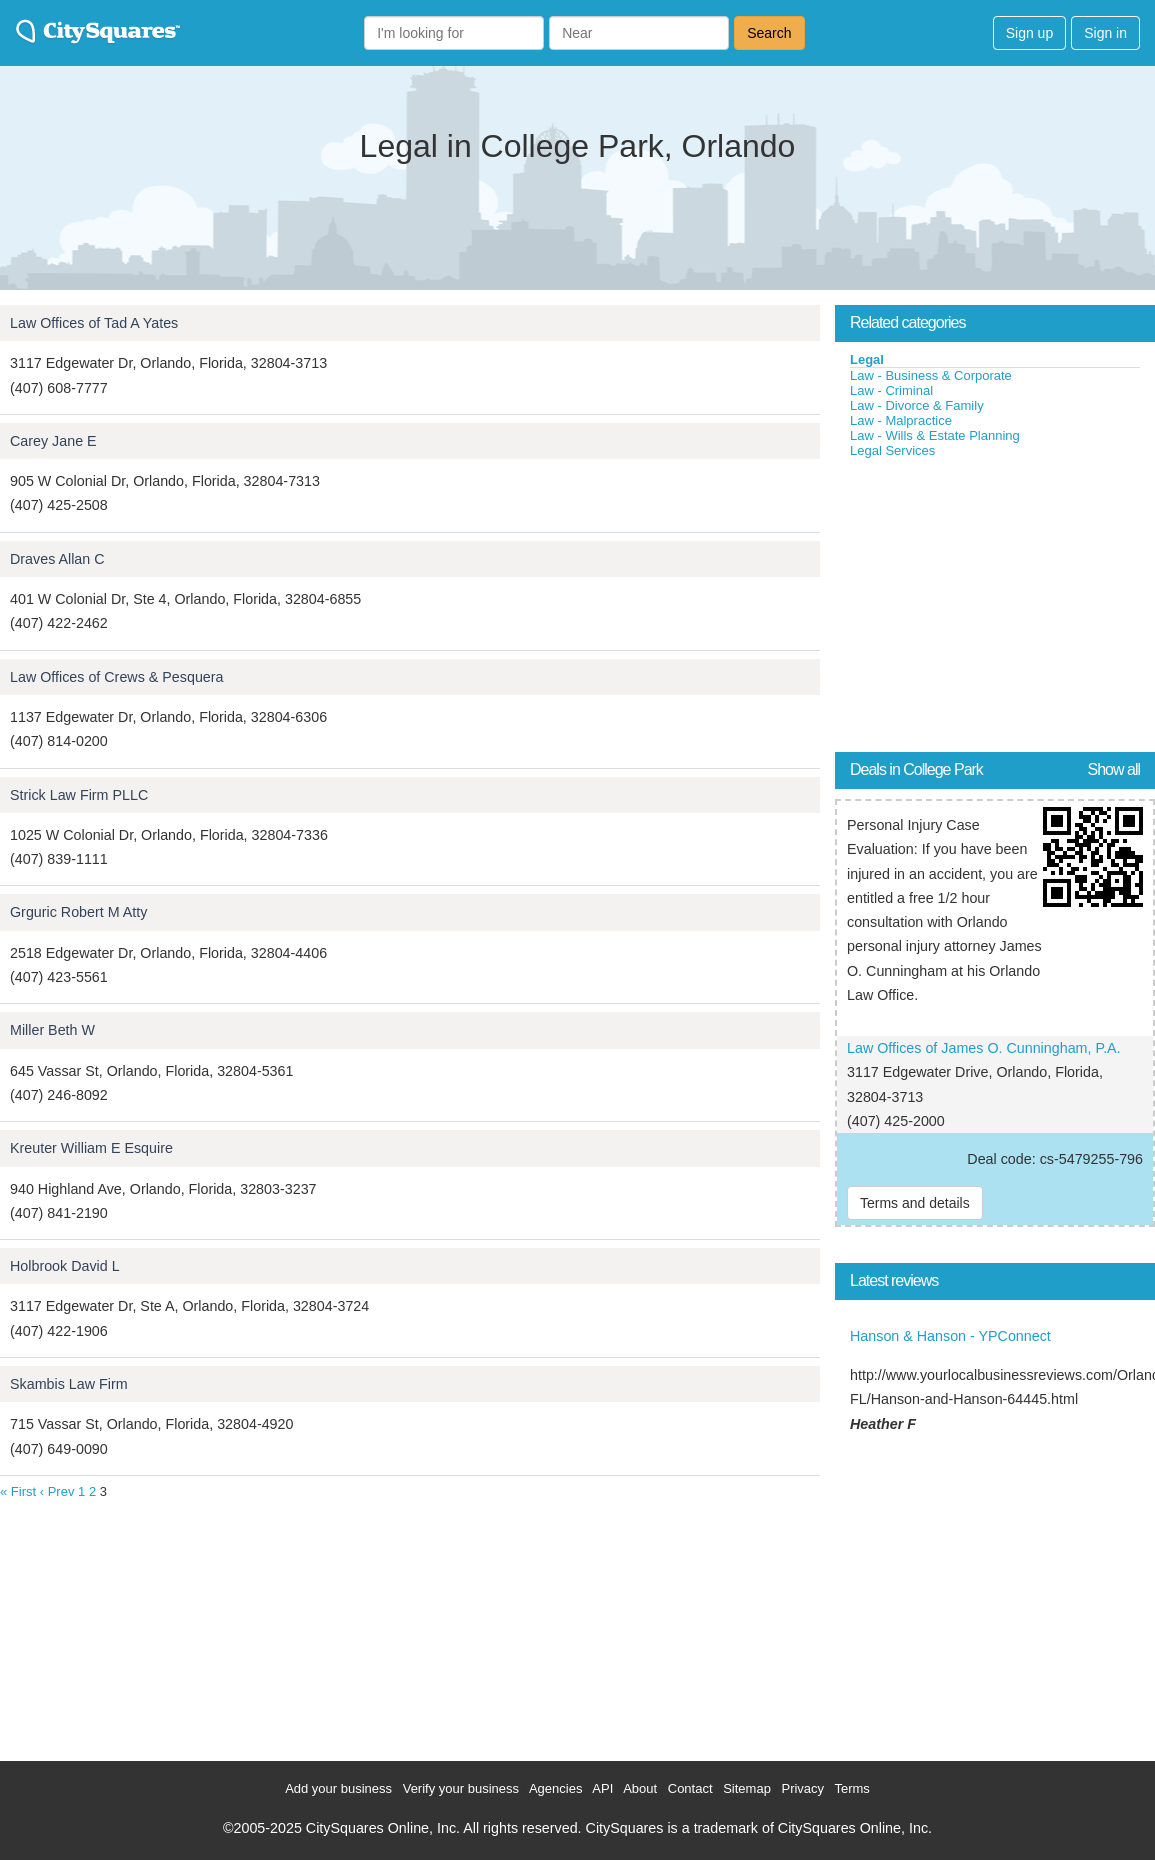  I want to click on Law Offices of Crews & Pesquera, so click(117, 677).